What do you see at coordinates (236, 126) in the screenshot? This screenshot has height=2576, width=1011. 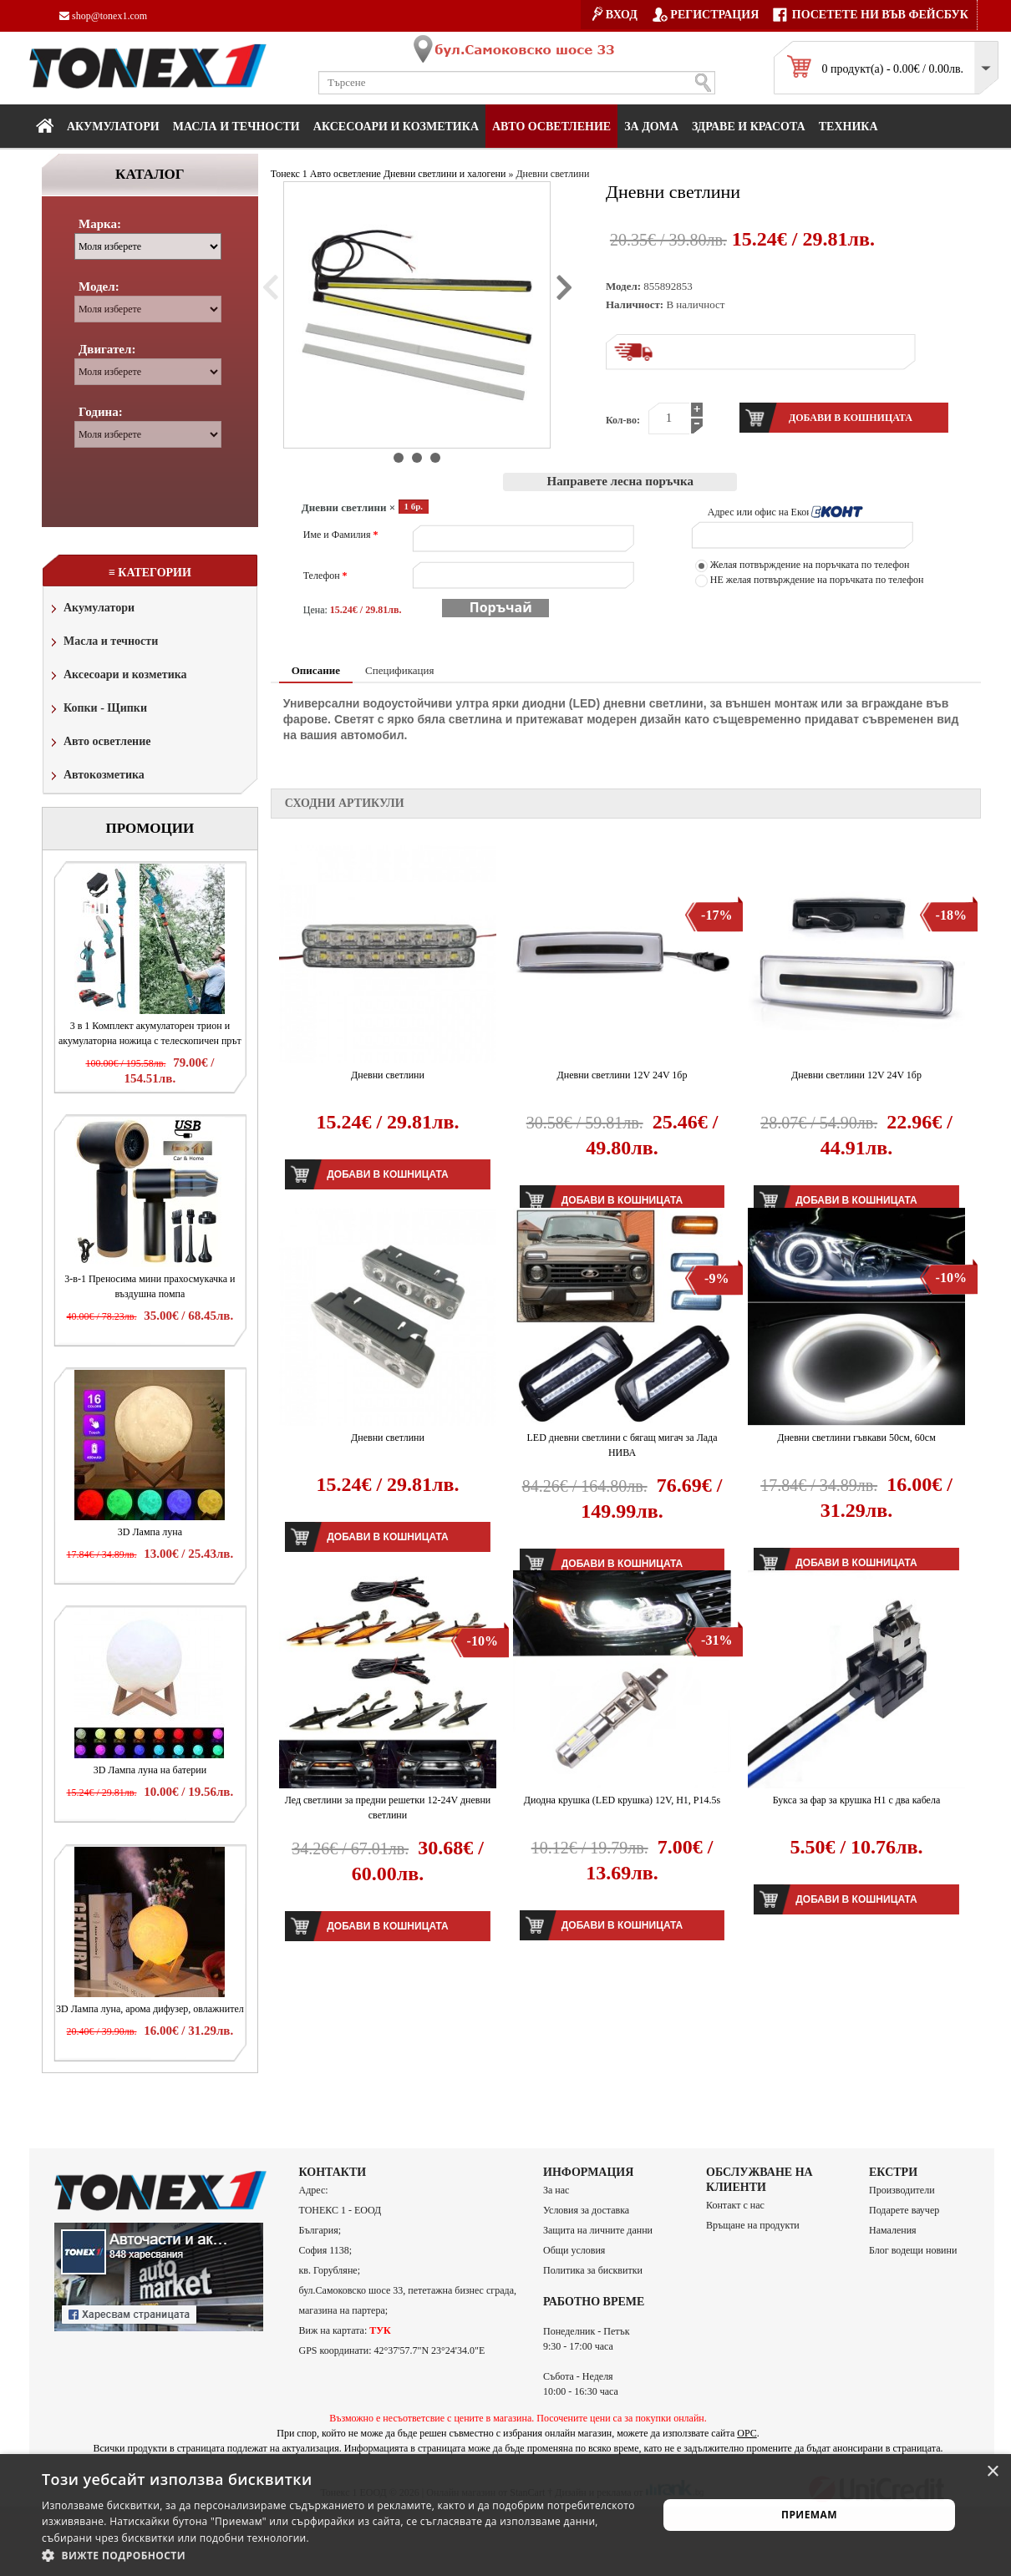 I see `МАСЛА И ТЕЧНОСТИ` at bounding box center [236, 126].